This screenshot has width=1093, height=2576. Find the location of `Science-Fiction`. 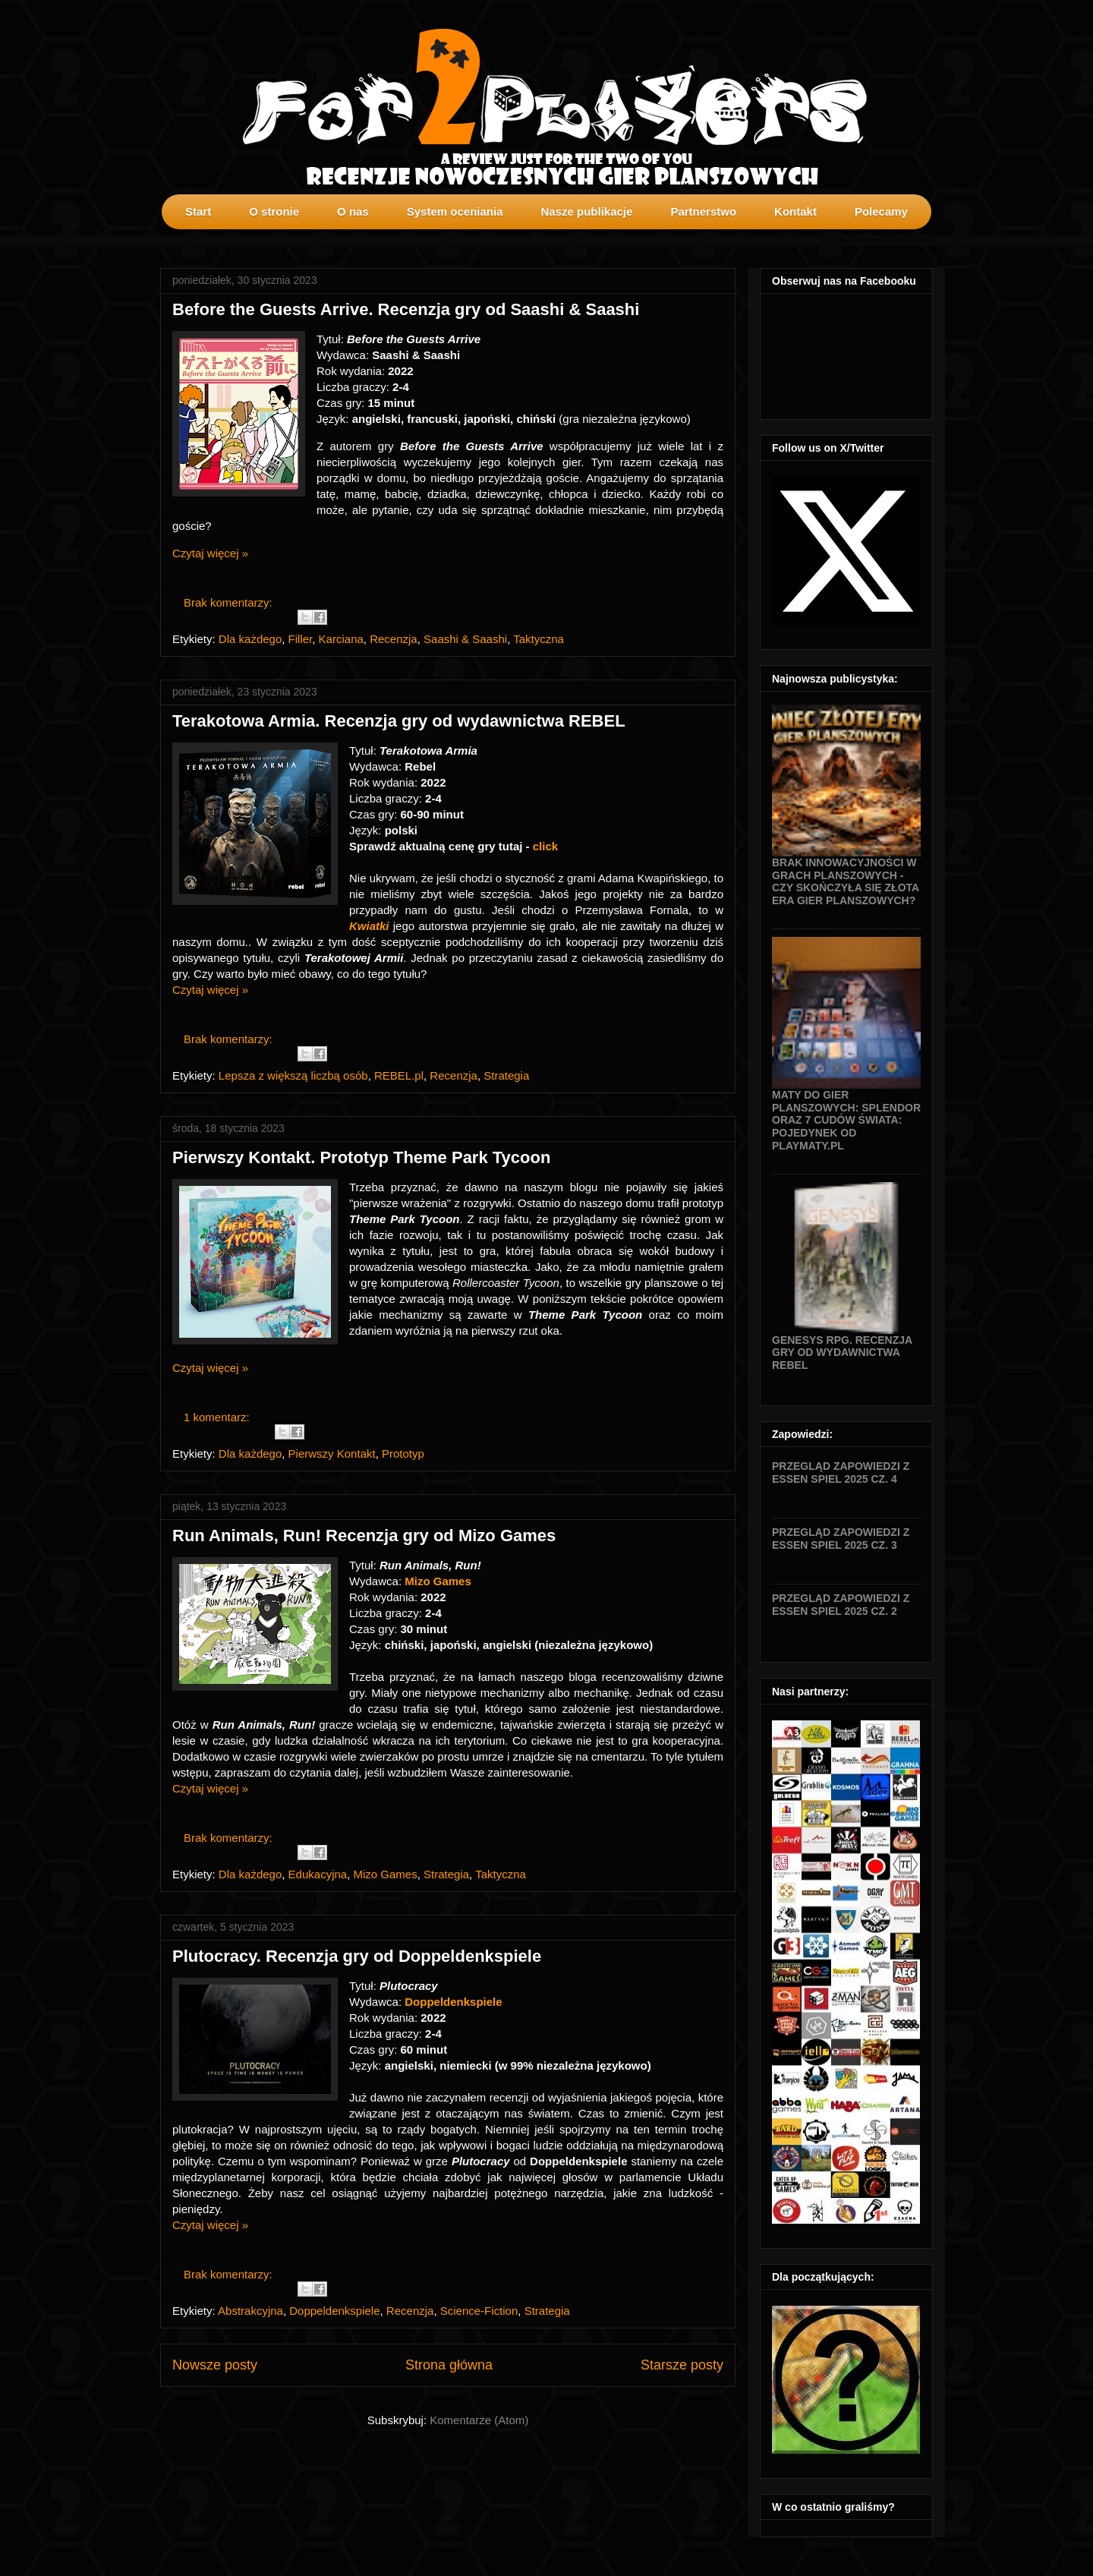

Science-Fiction is located at coordinates (479, 2310).